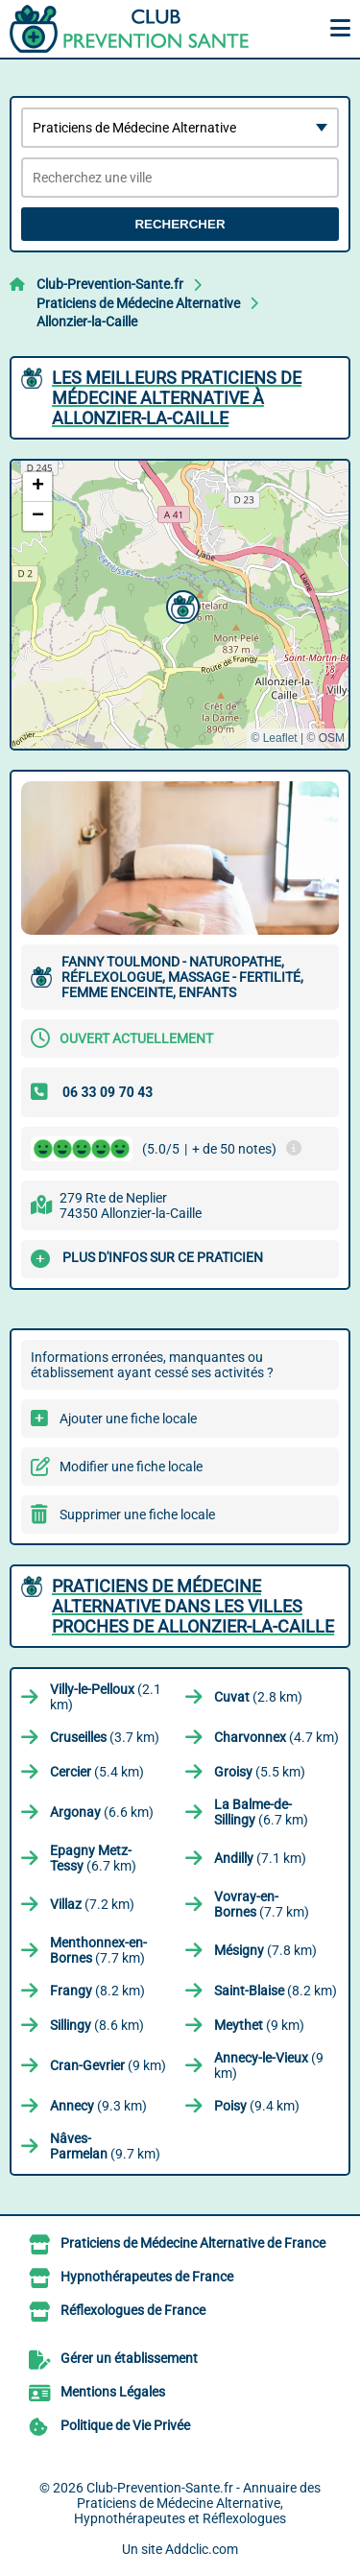  Describe the element at coordinates (179, 224) in the screenshot. I see `Rechercher` at that location.